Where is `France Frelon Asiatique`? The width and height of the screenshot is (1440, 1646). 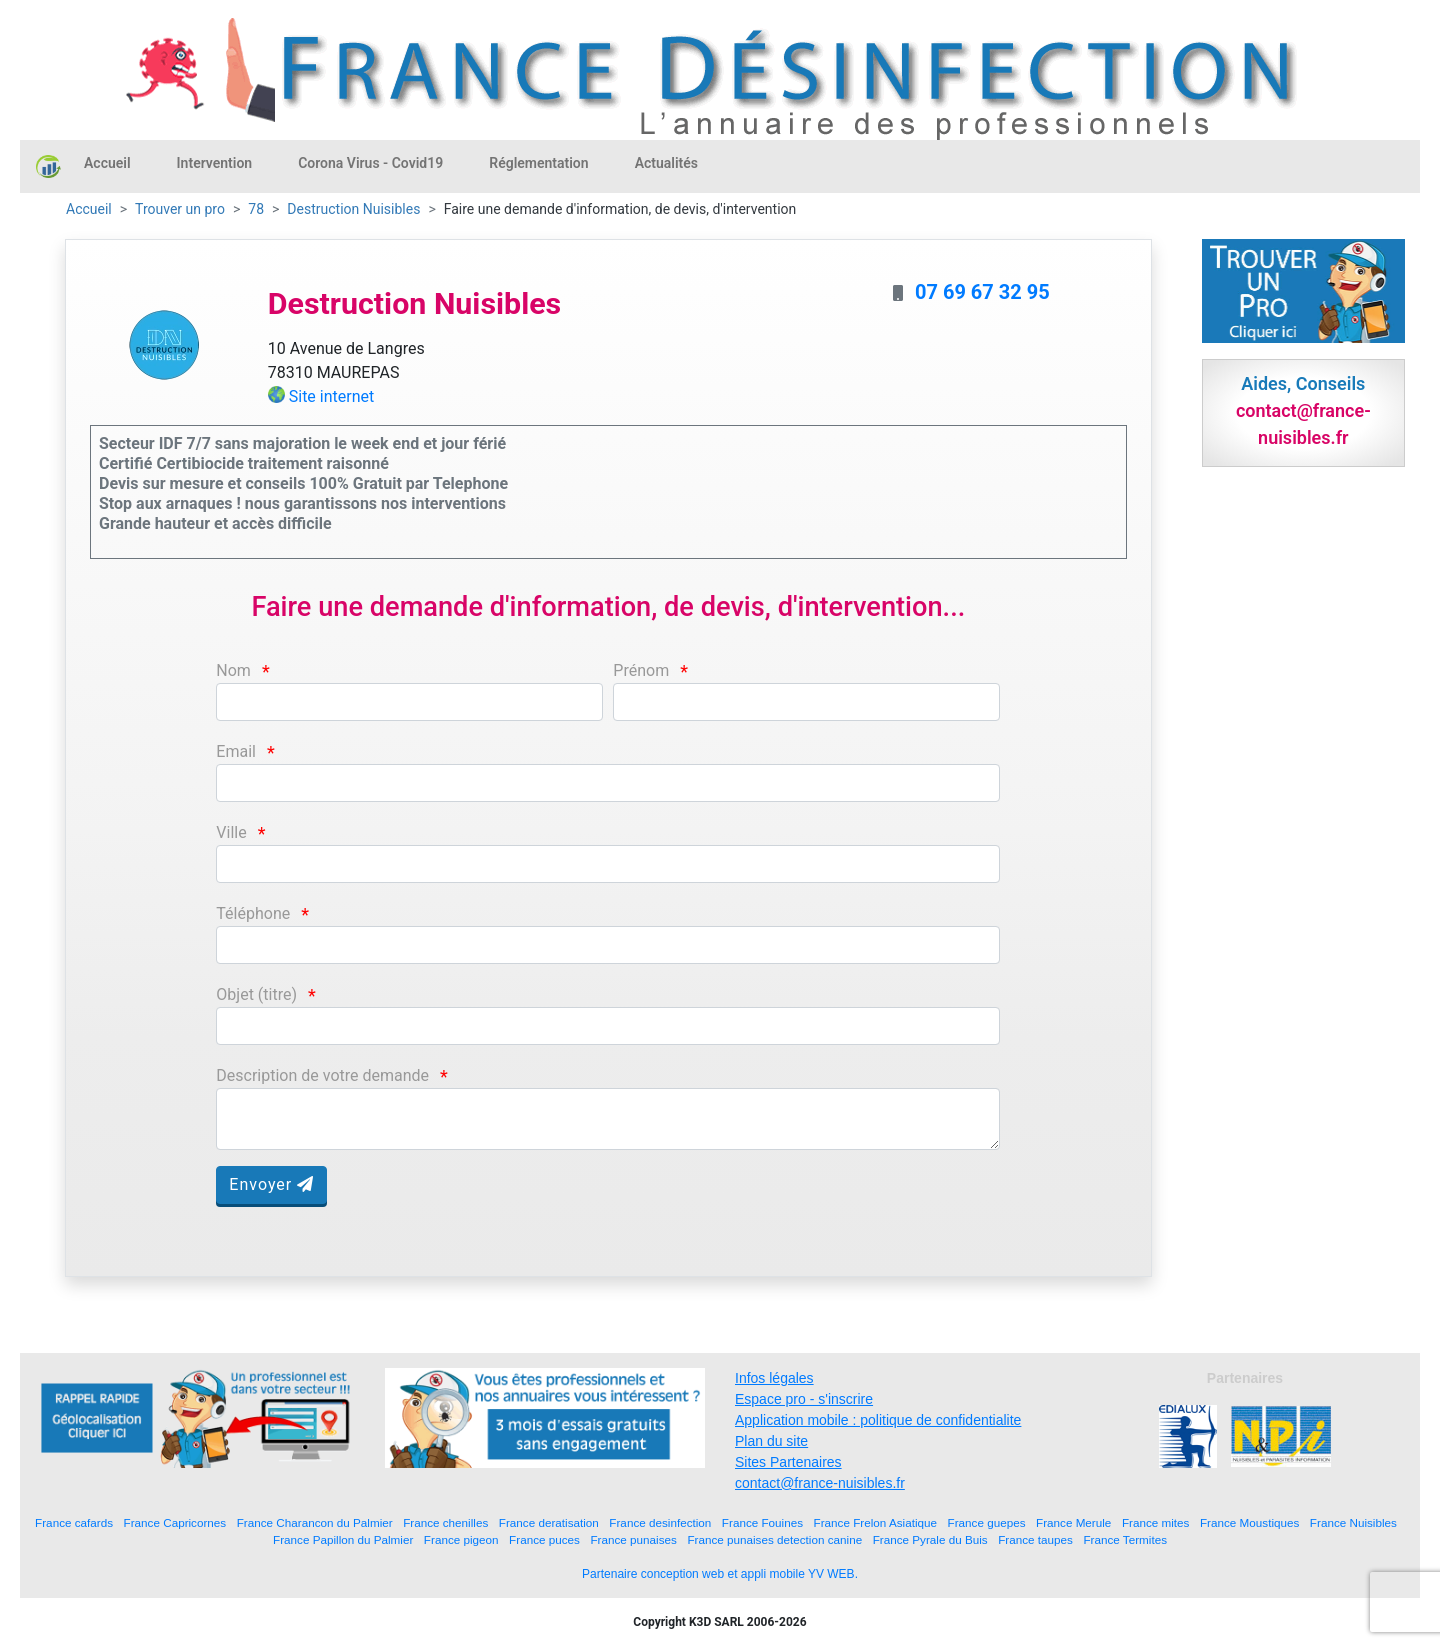 France Frelon Asiatique is located at coordinates (875, 1522).